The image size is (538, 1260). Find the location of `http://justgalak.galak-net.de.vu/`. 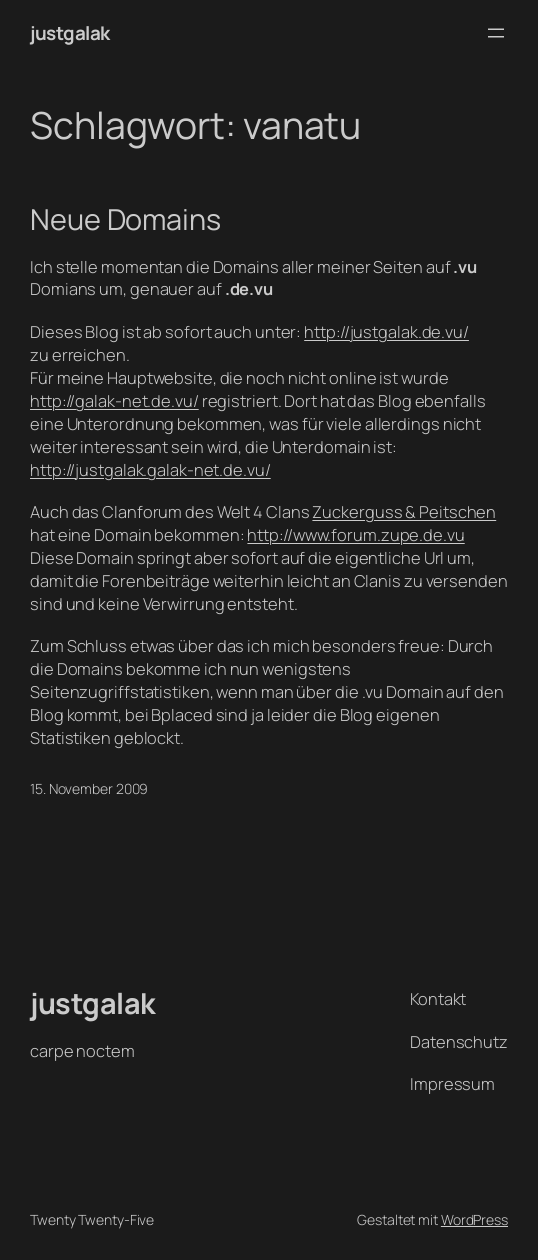

http://justgalak.galak-net.de.vu/ is located at coordinates (150, 469).